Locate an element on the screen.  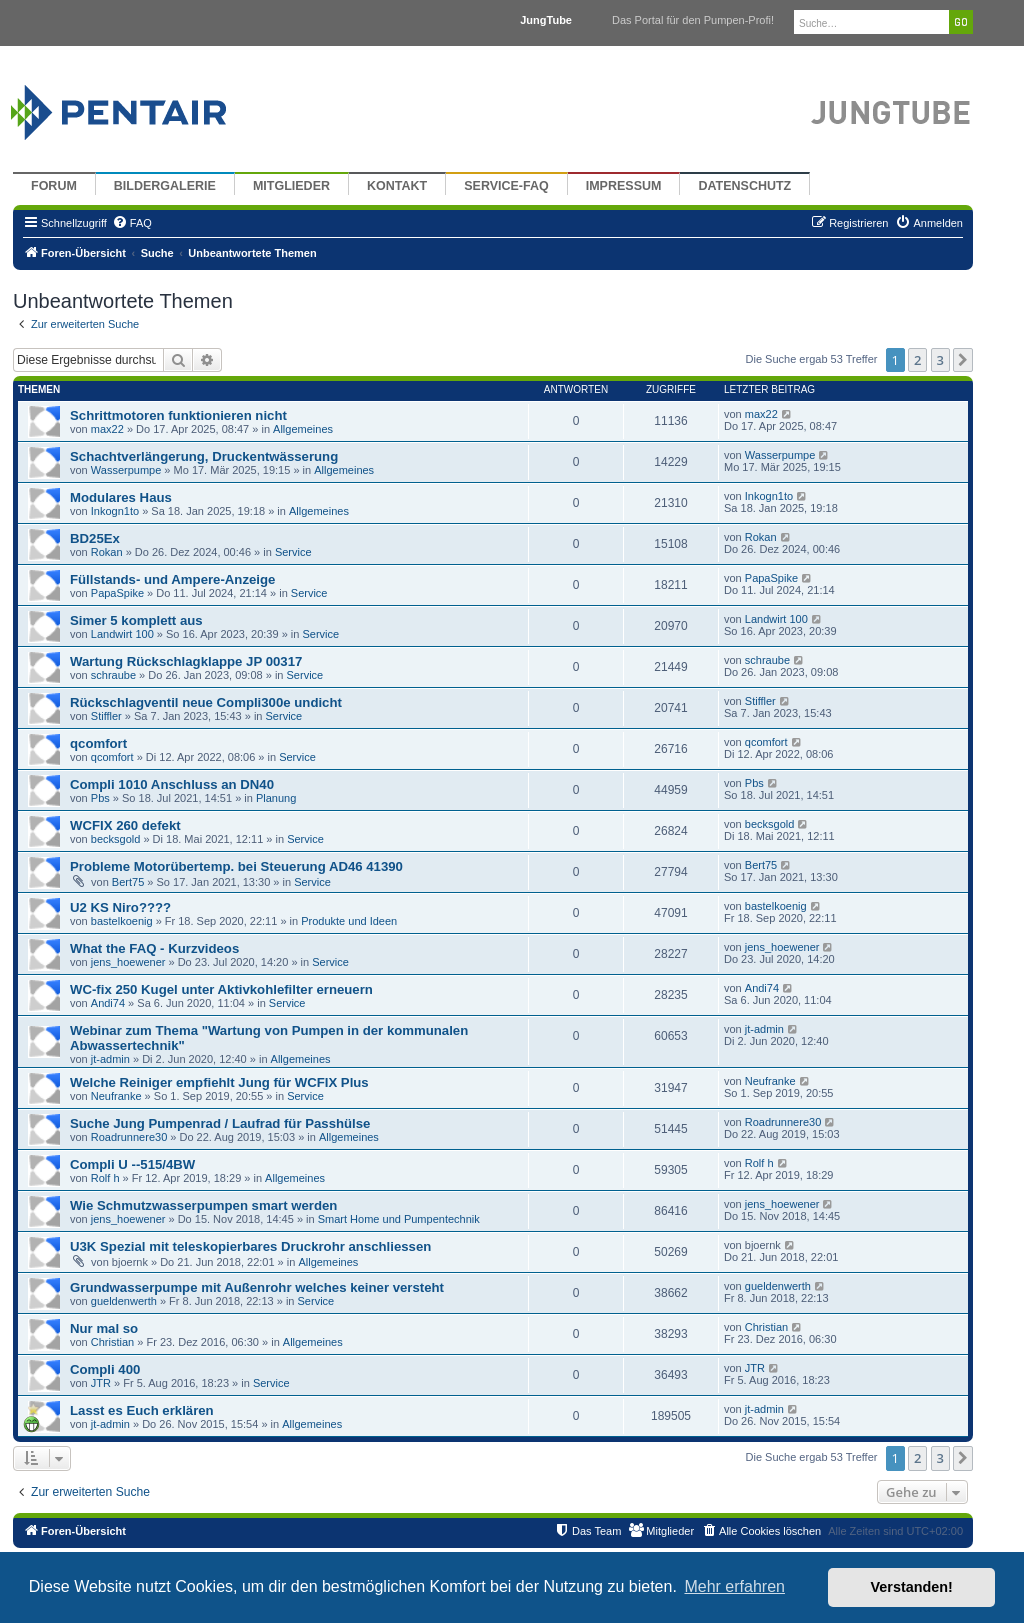
gueldenwerth is located at coordinates (124, 1301).